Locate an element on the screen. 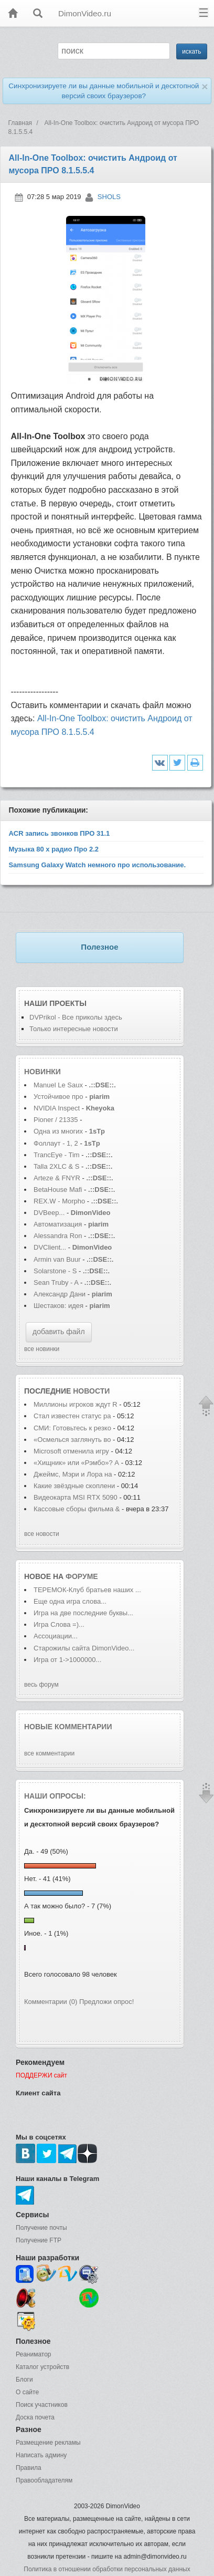  Старожилы сайта DimonVideo... is located at coordinates (84, 1648).